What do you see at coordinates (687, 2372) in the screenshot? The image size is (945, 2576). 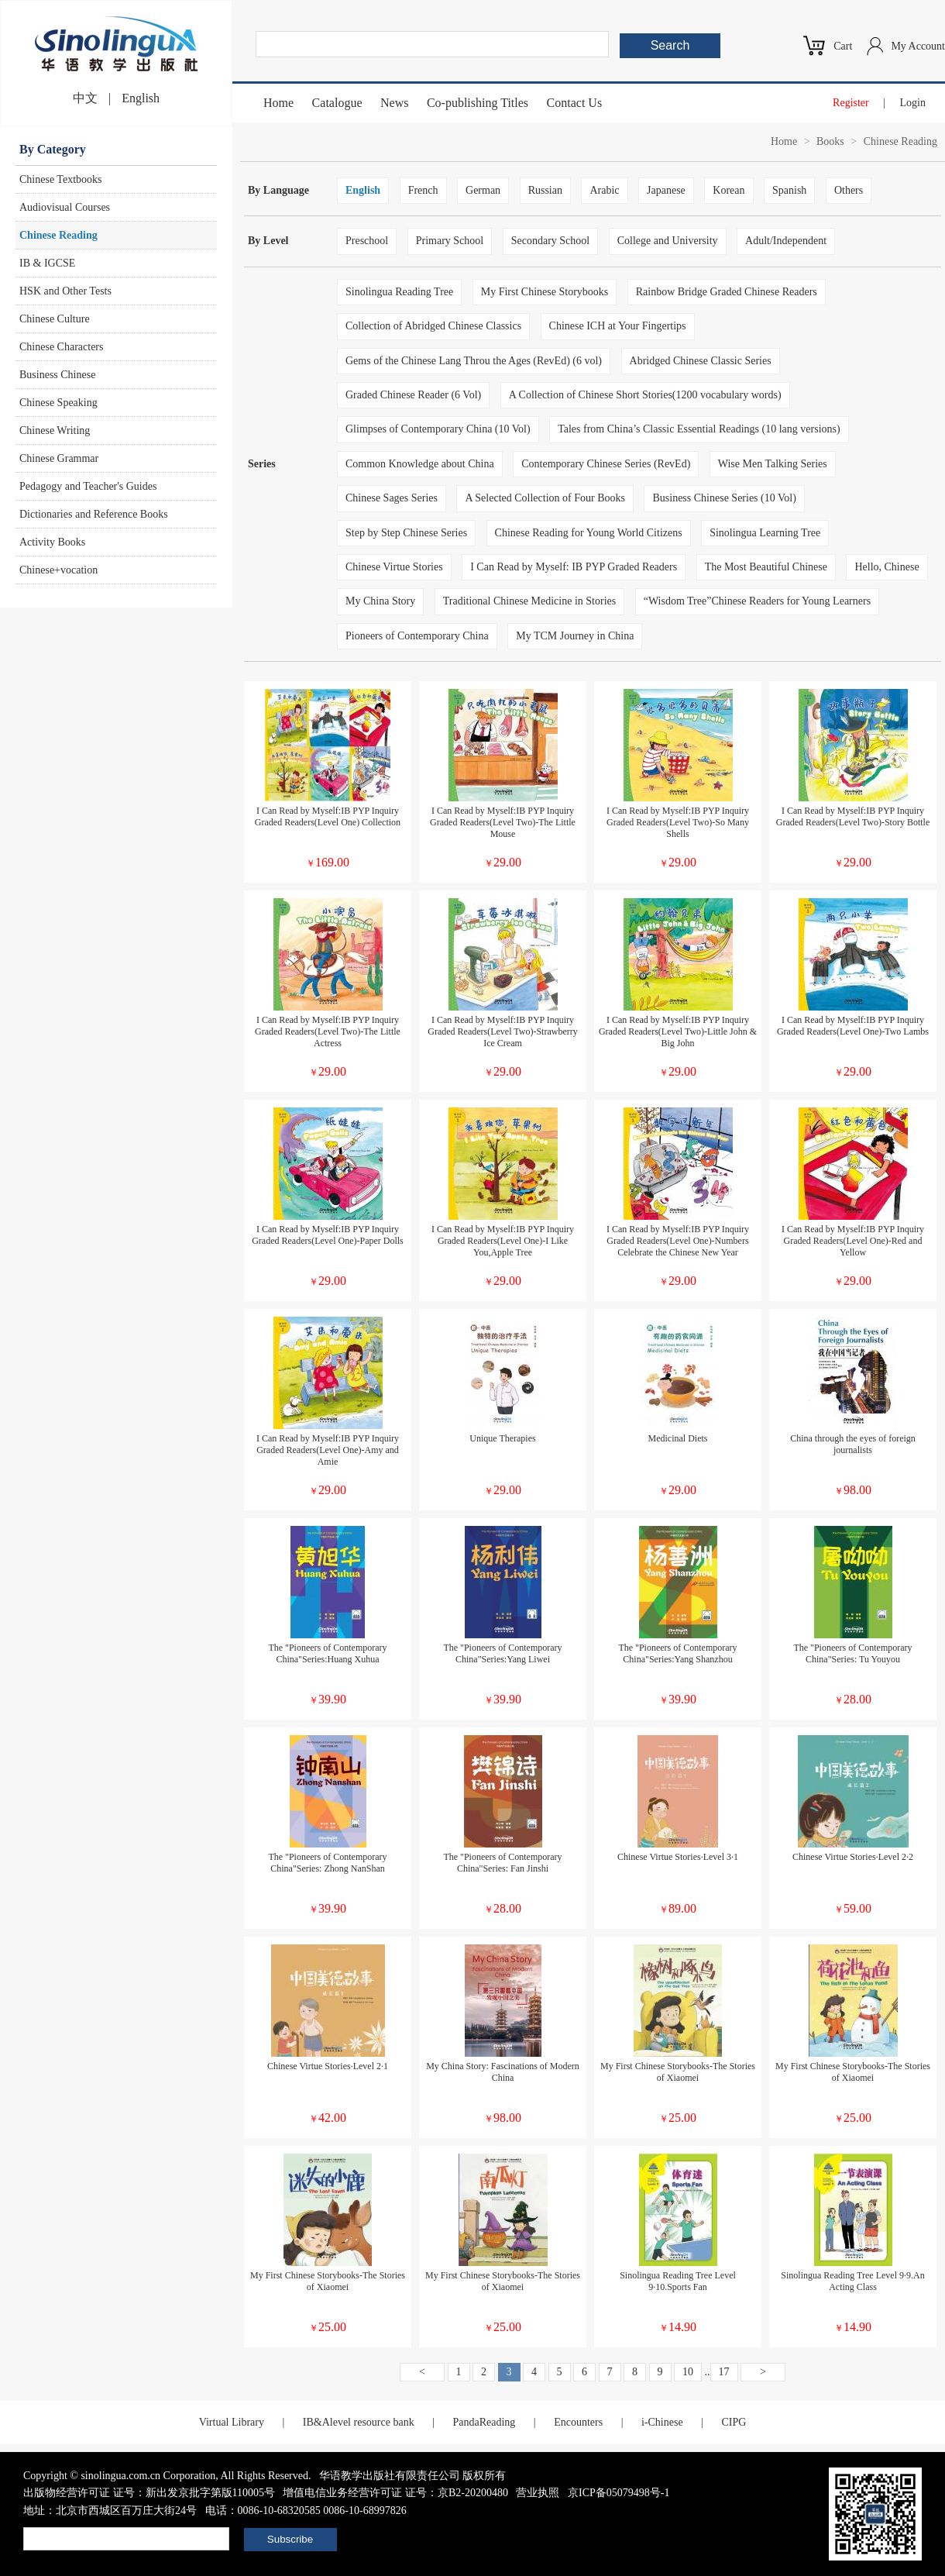 I see `10` at bounding box center [687, 2372].